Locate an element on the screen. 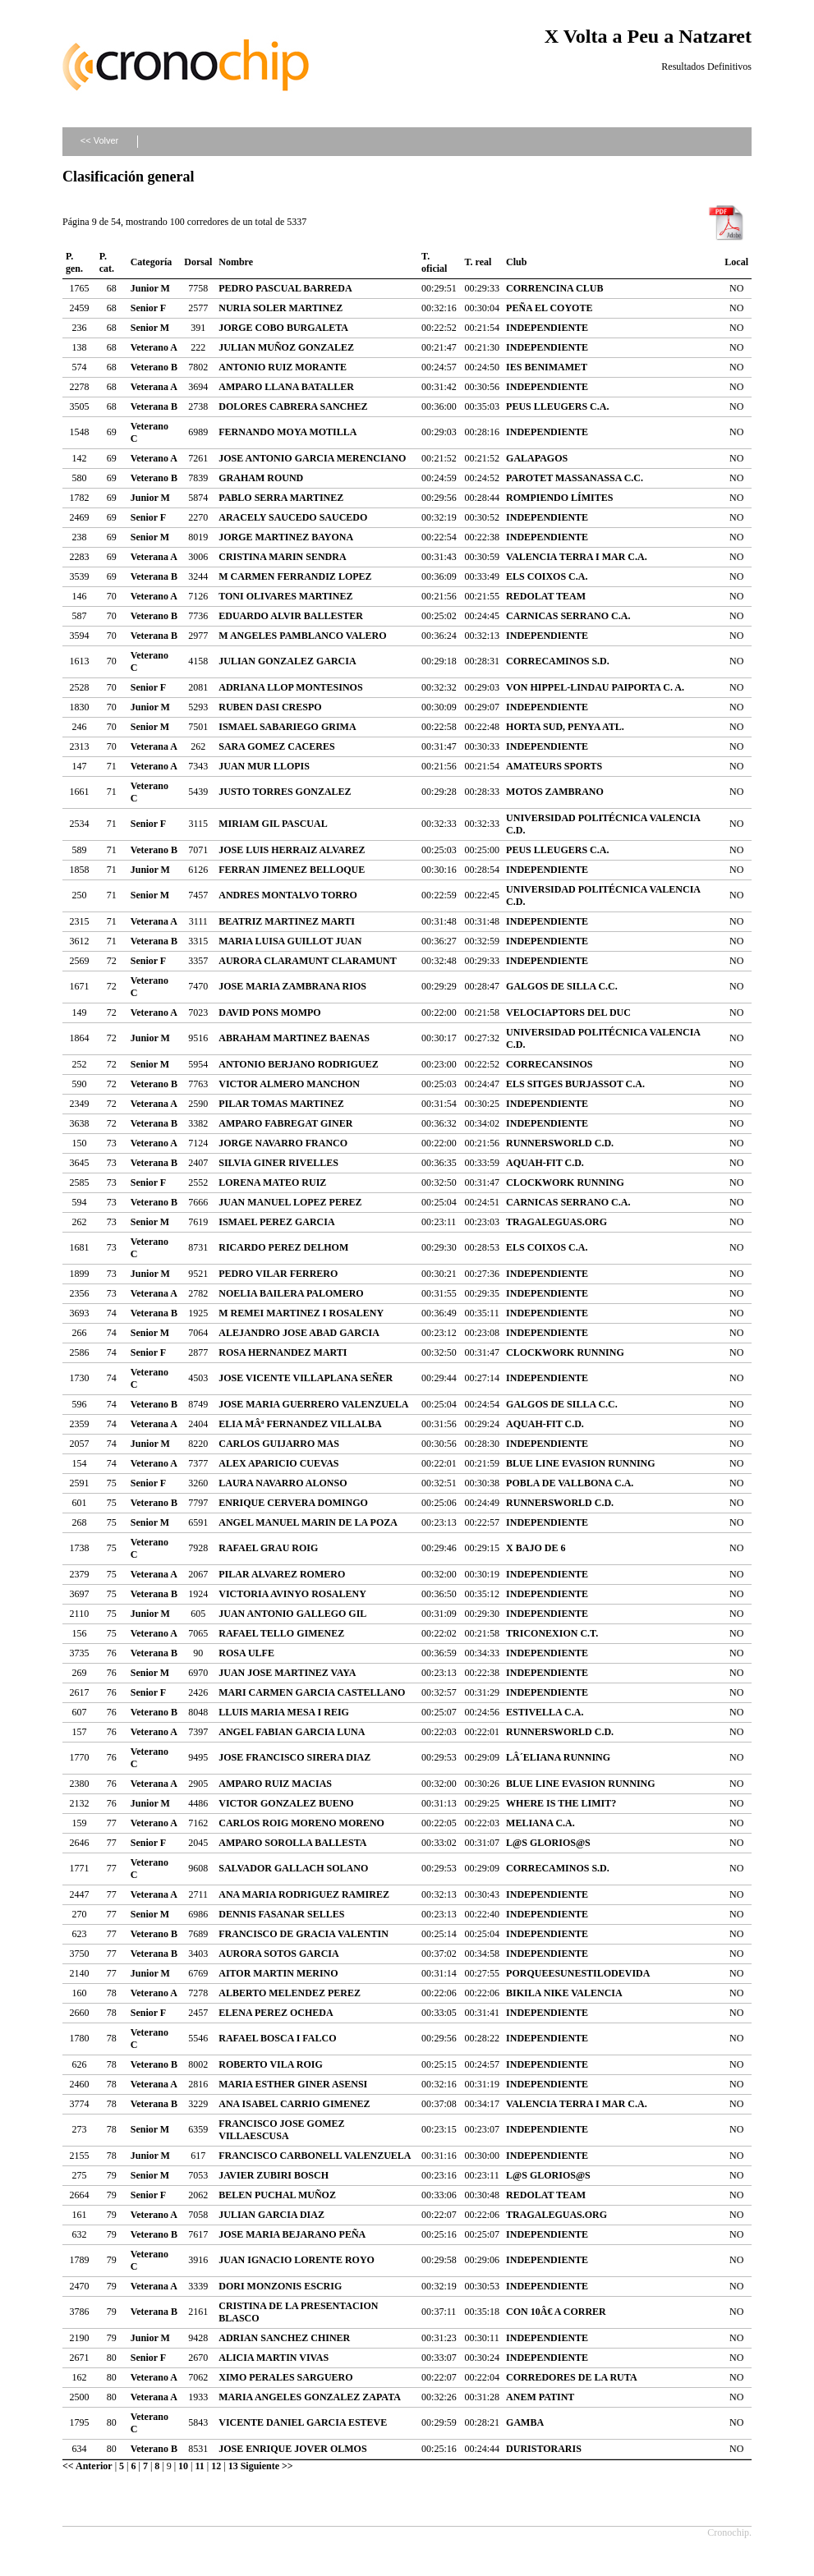 The width and height of the screenshot is (814, 2576). CARNICAS SERRANO C.A. is located at coordinates (568, 616).